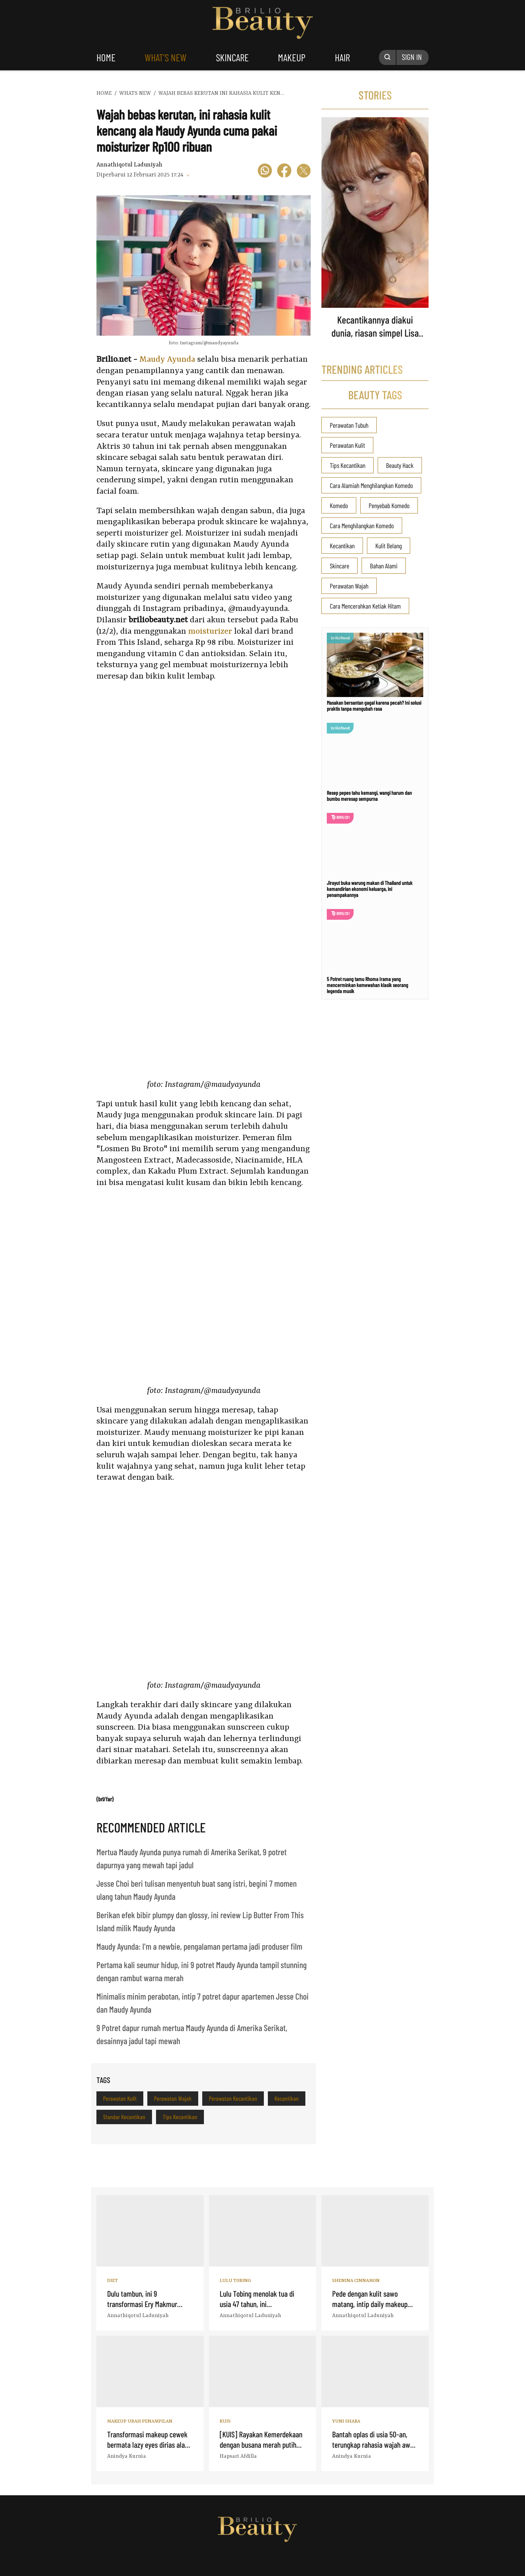 The image size is (525, 2576). I want to click on Diet, so click(112, 2280).